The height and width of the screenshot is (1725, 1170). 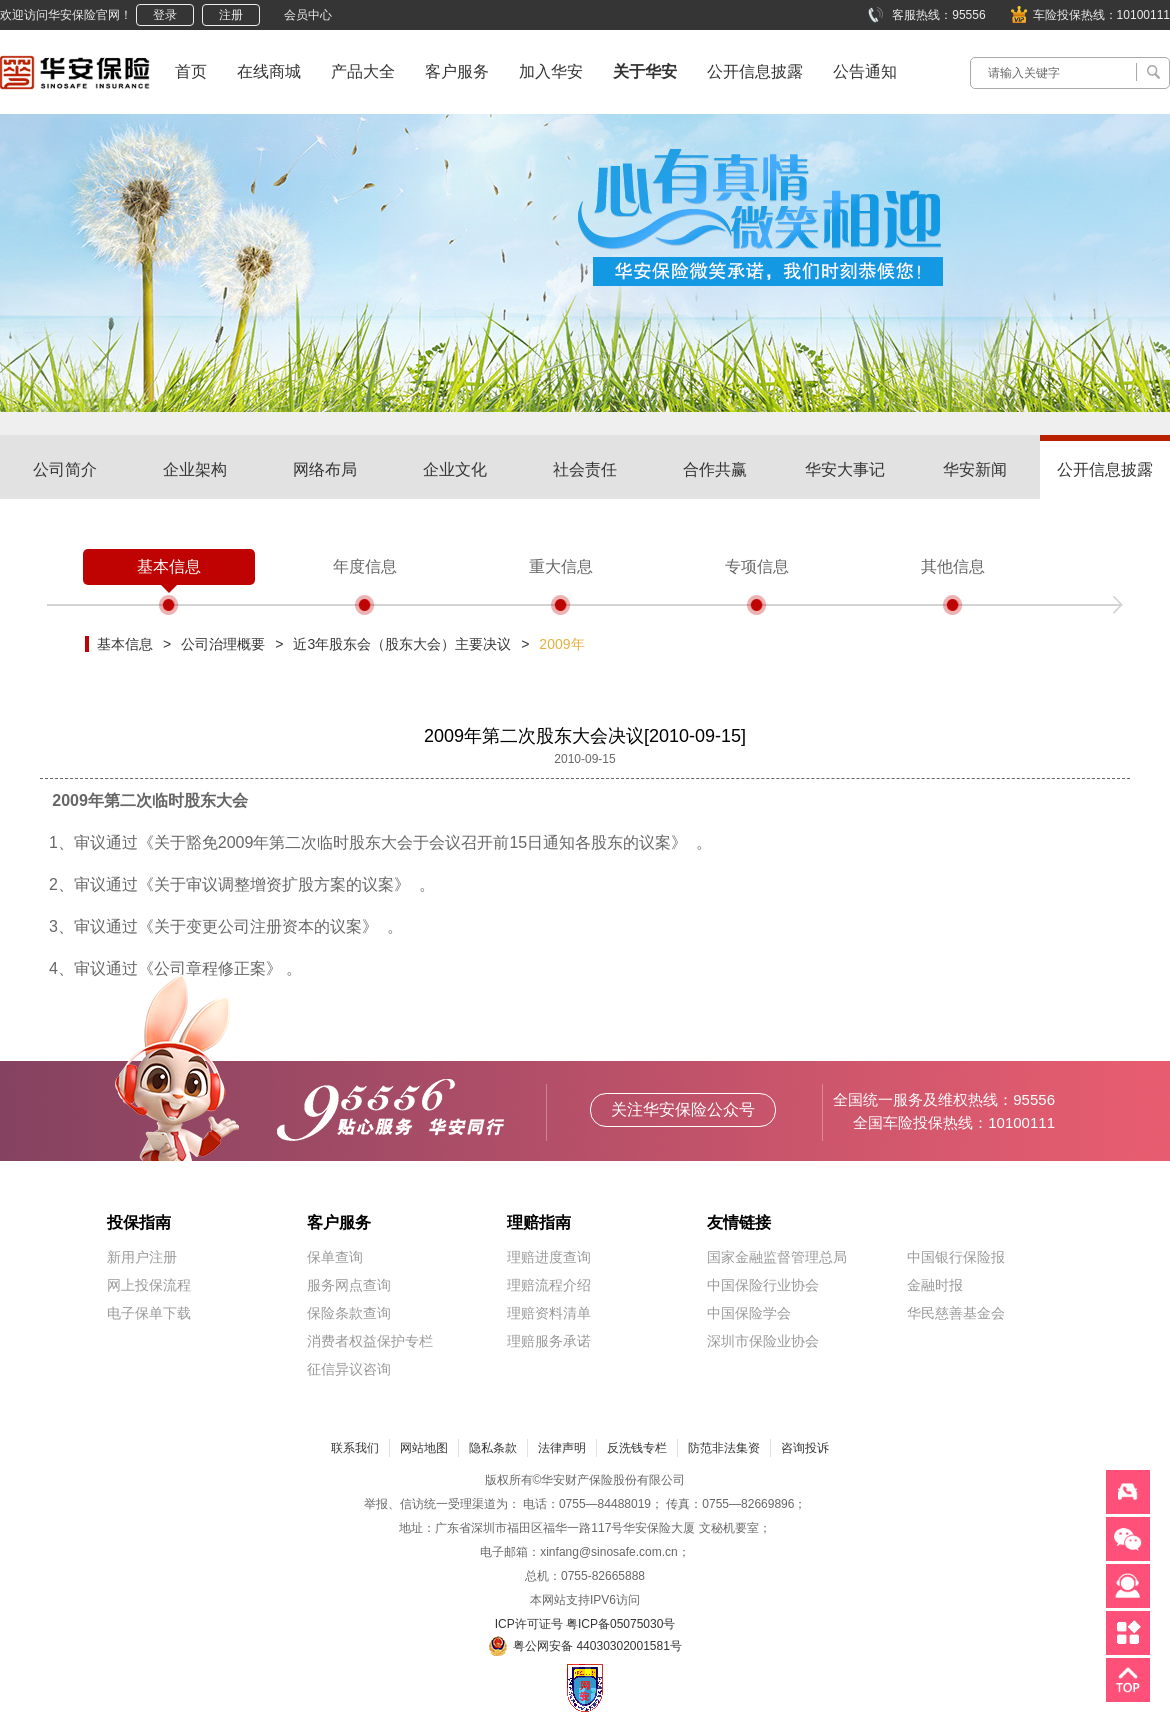 What do you see at coordinates (755, 71) in the screenshot?
I see `公开信息披露` at bounding box center [755, 71].